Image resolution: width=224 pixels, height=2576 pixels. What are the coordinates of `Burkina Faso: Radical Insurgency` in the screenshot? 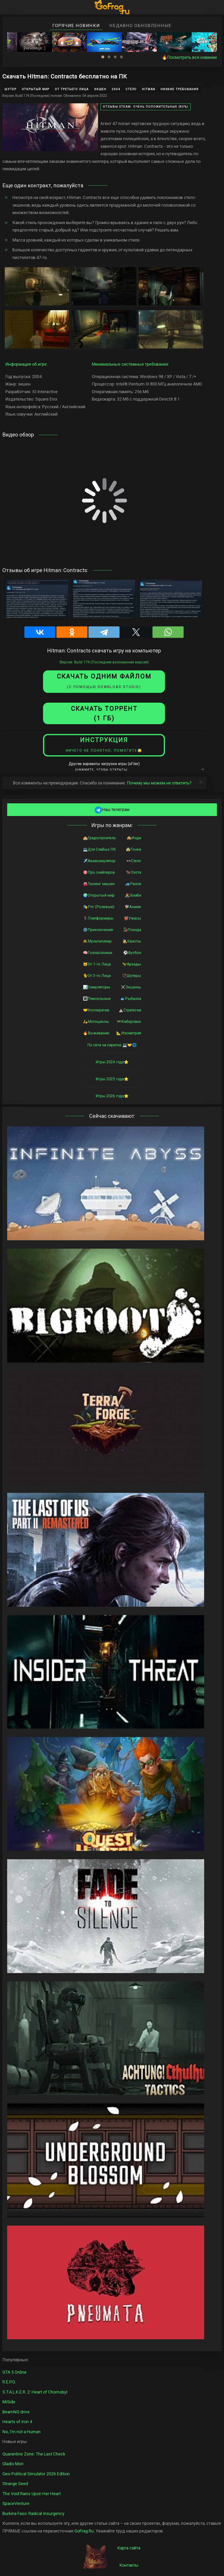 It's located at (33, 2513).